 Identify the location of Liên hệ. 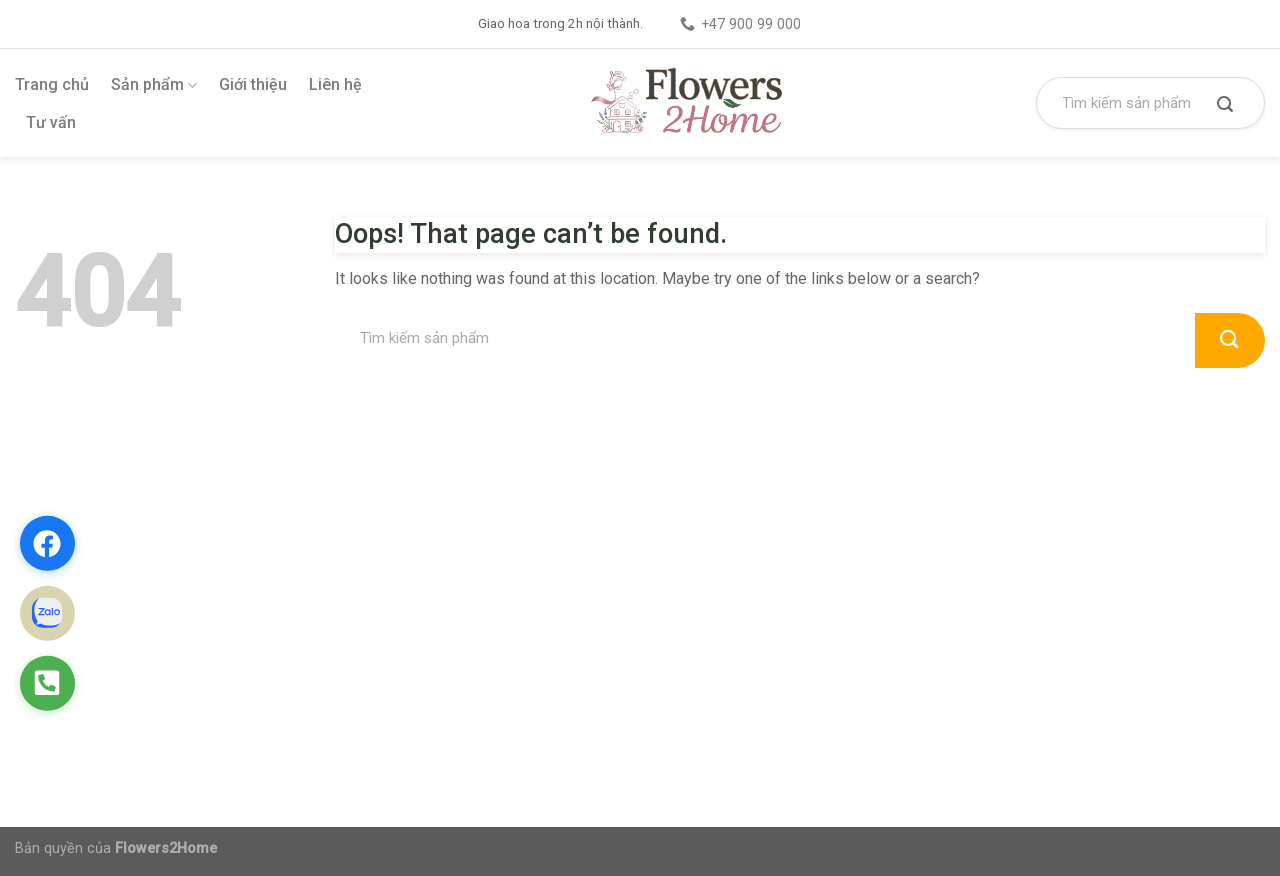
(335, 84).